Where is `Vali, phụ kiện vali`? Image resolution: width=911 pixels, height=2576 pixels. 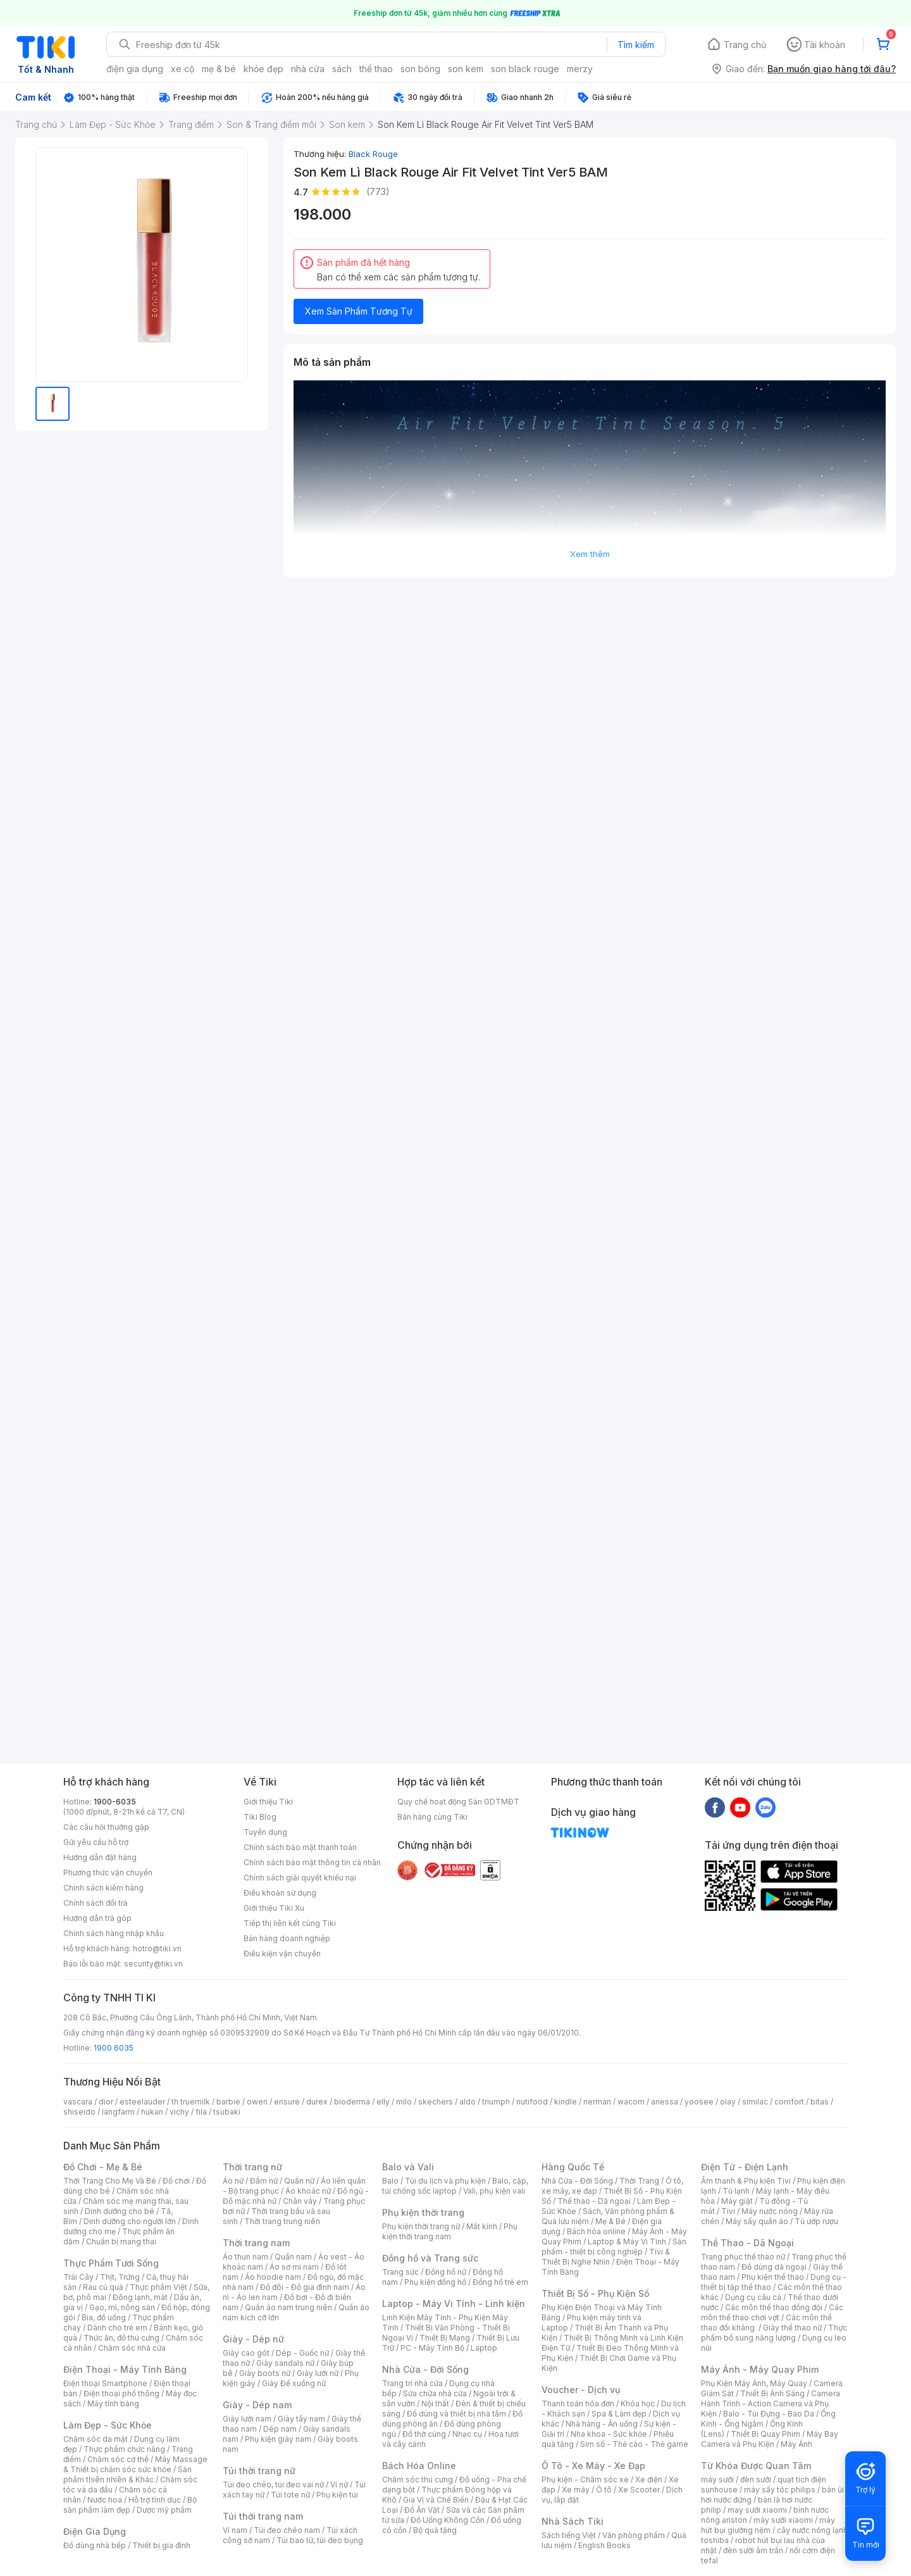 Vali, phụ kiện vali is located at coordinates (494, 2191).